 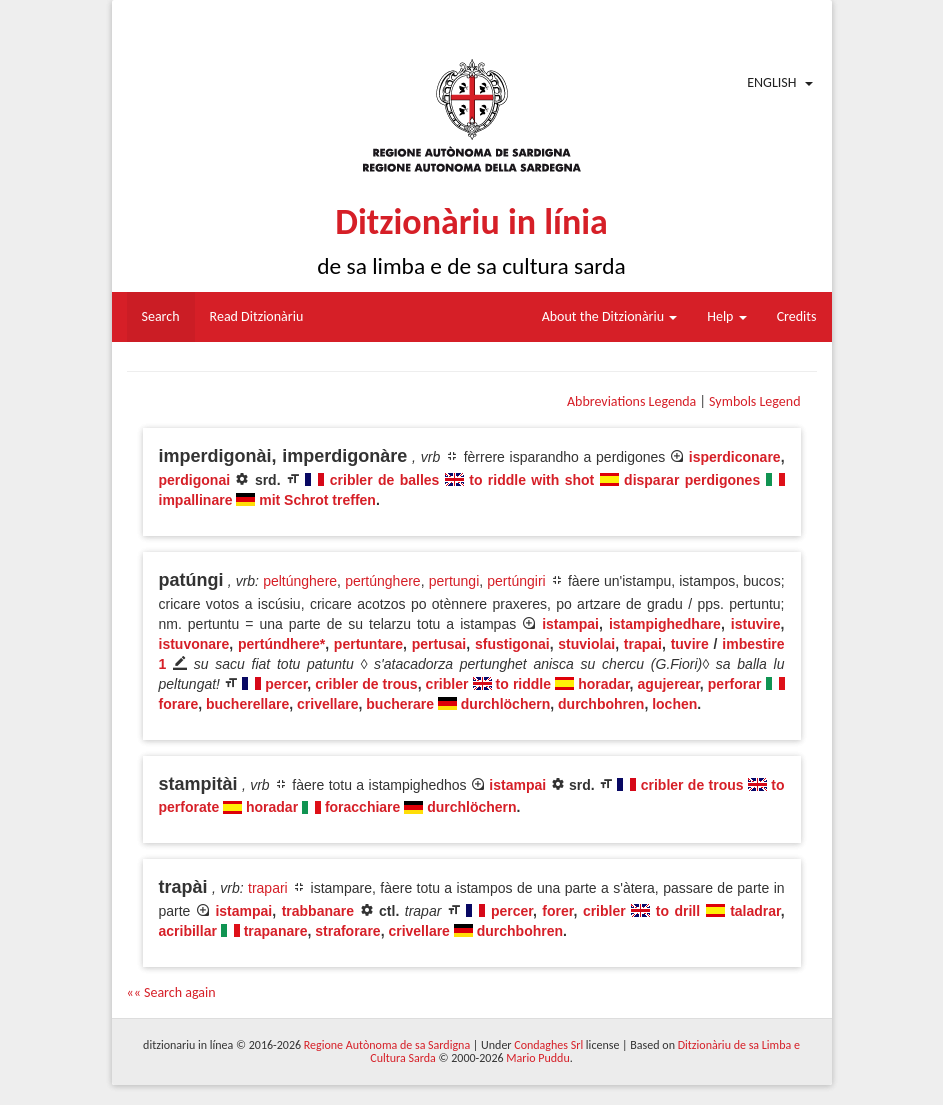 I want to click on perdigonai, so click(x=195, y=480).